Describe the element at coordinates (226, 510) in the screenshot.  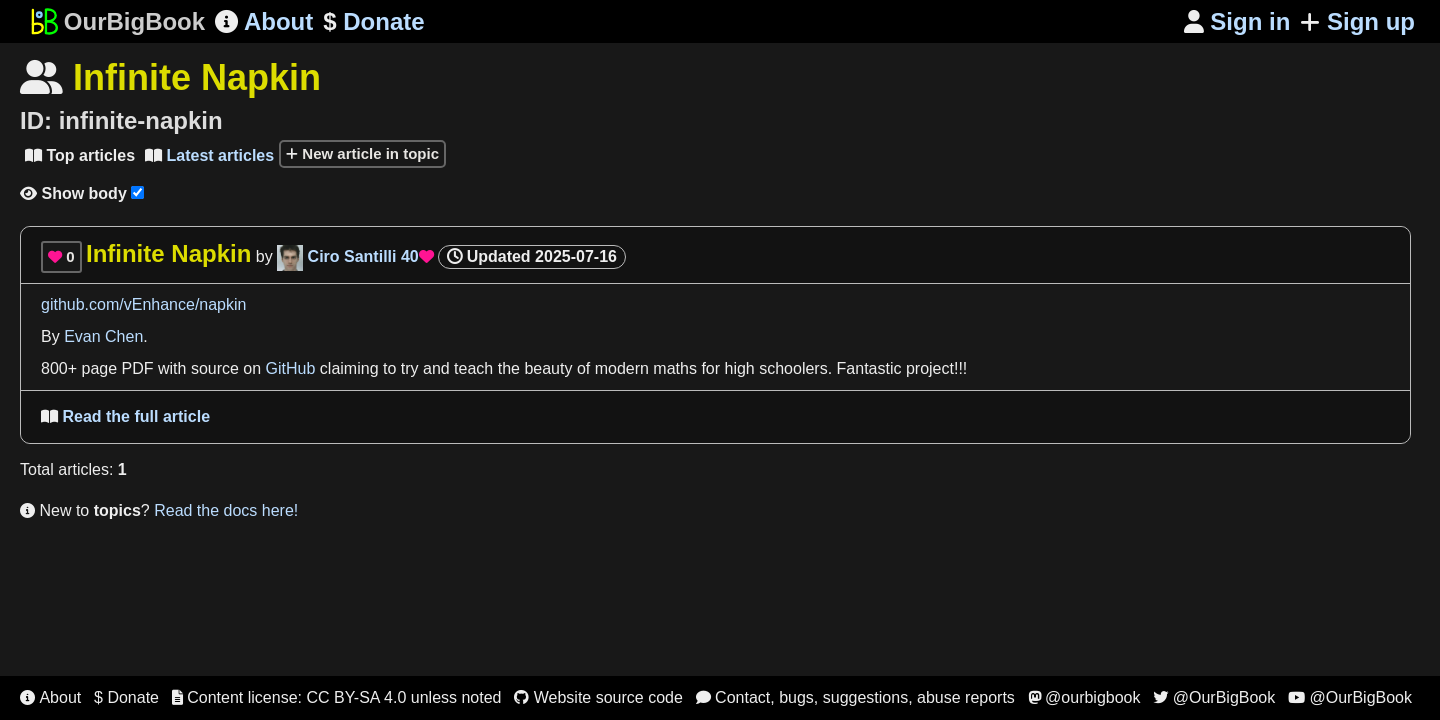
I see `Read the docs here!` at that location.